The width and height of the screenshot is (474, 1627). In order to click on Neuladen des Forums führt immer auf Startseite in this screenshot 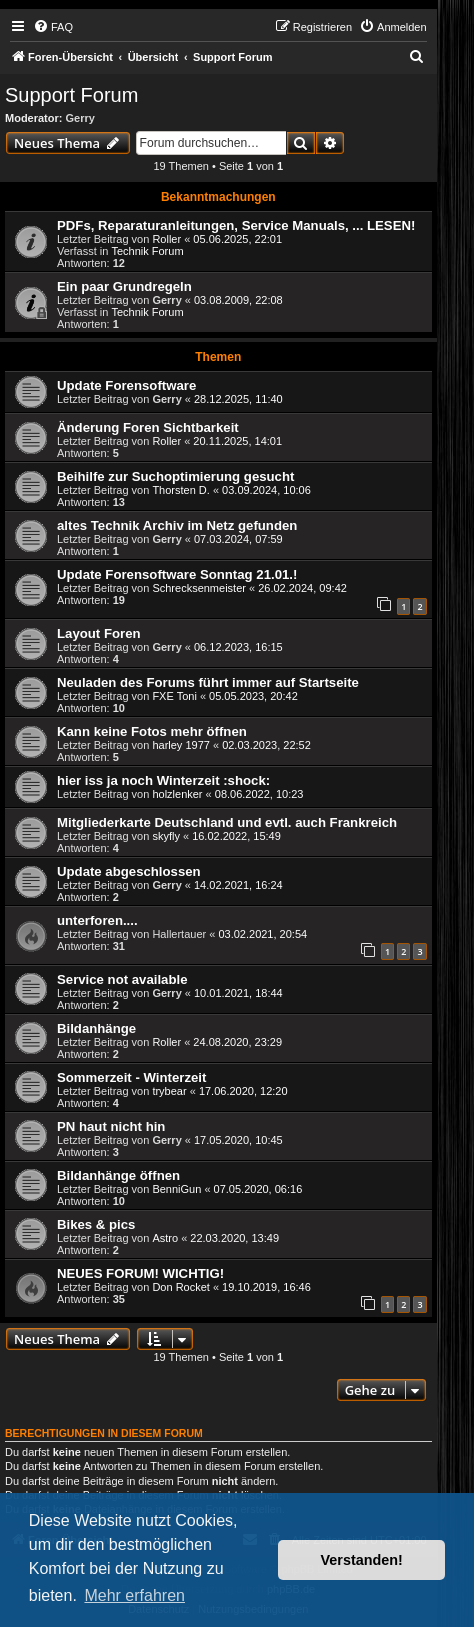, I will do `click(208, 682)`.